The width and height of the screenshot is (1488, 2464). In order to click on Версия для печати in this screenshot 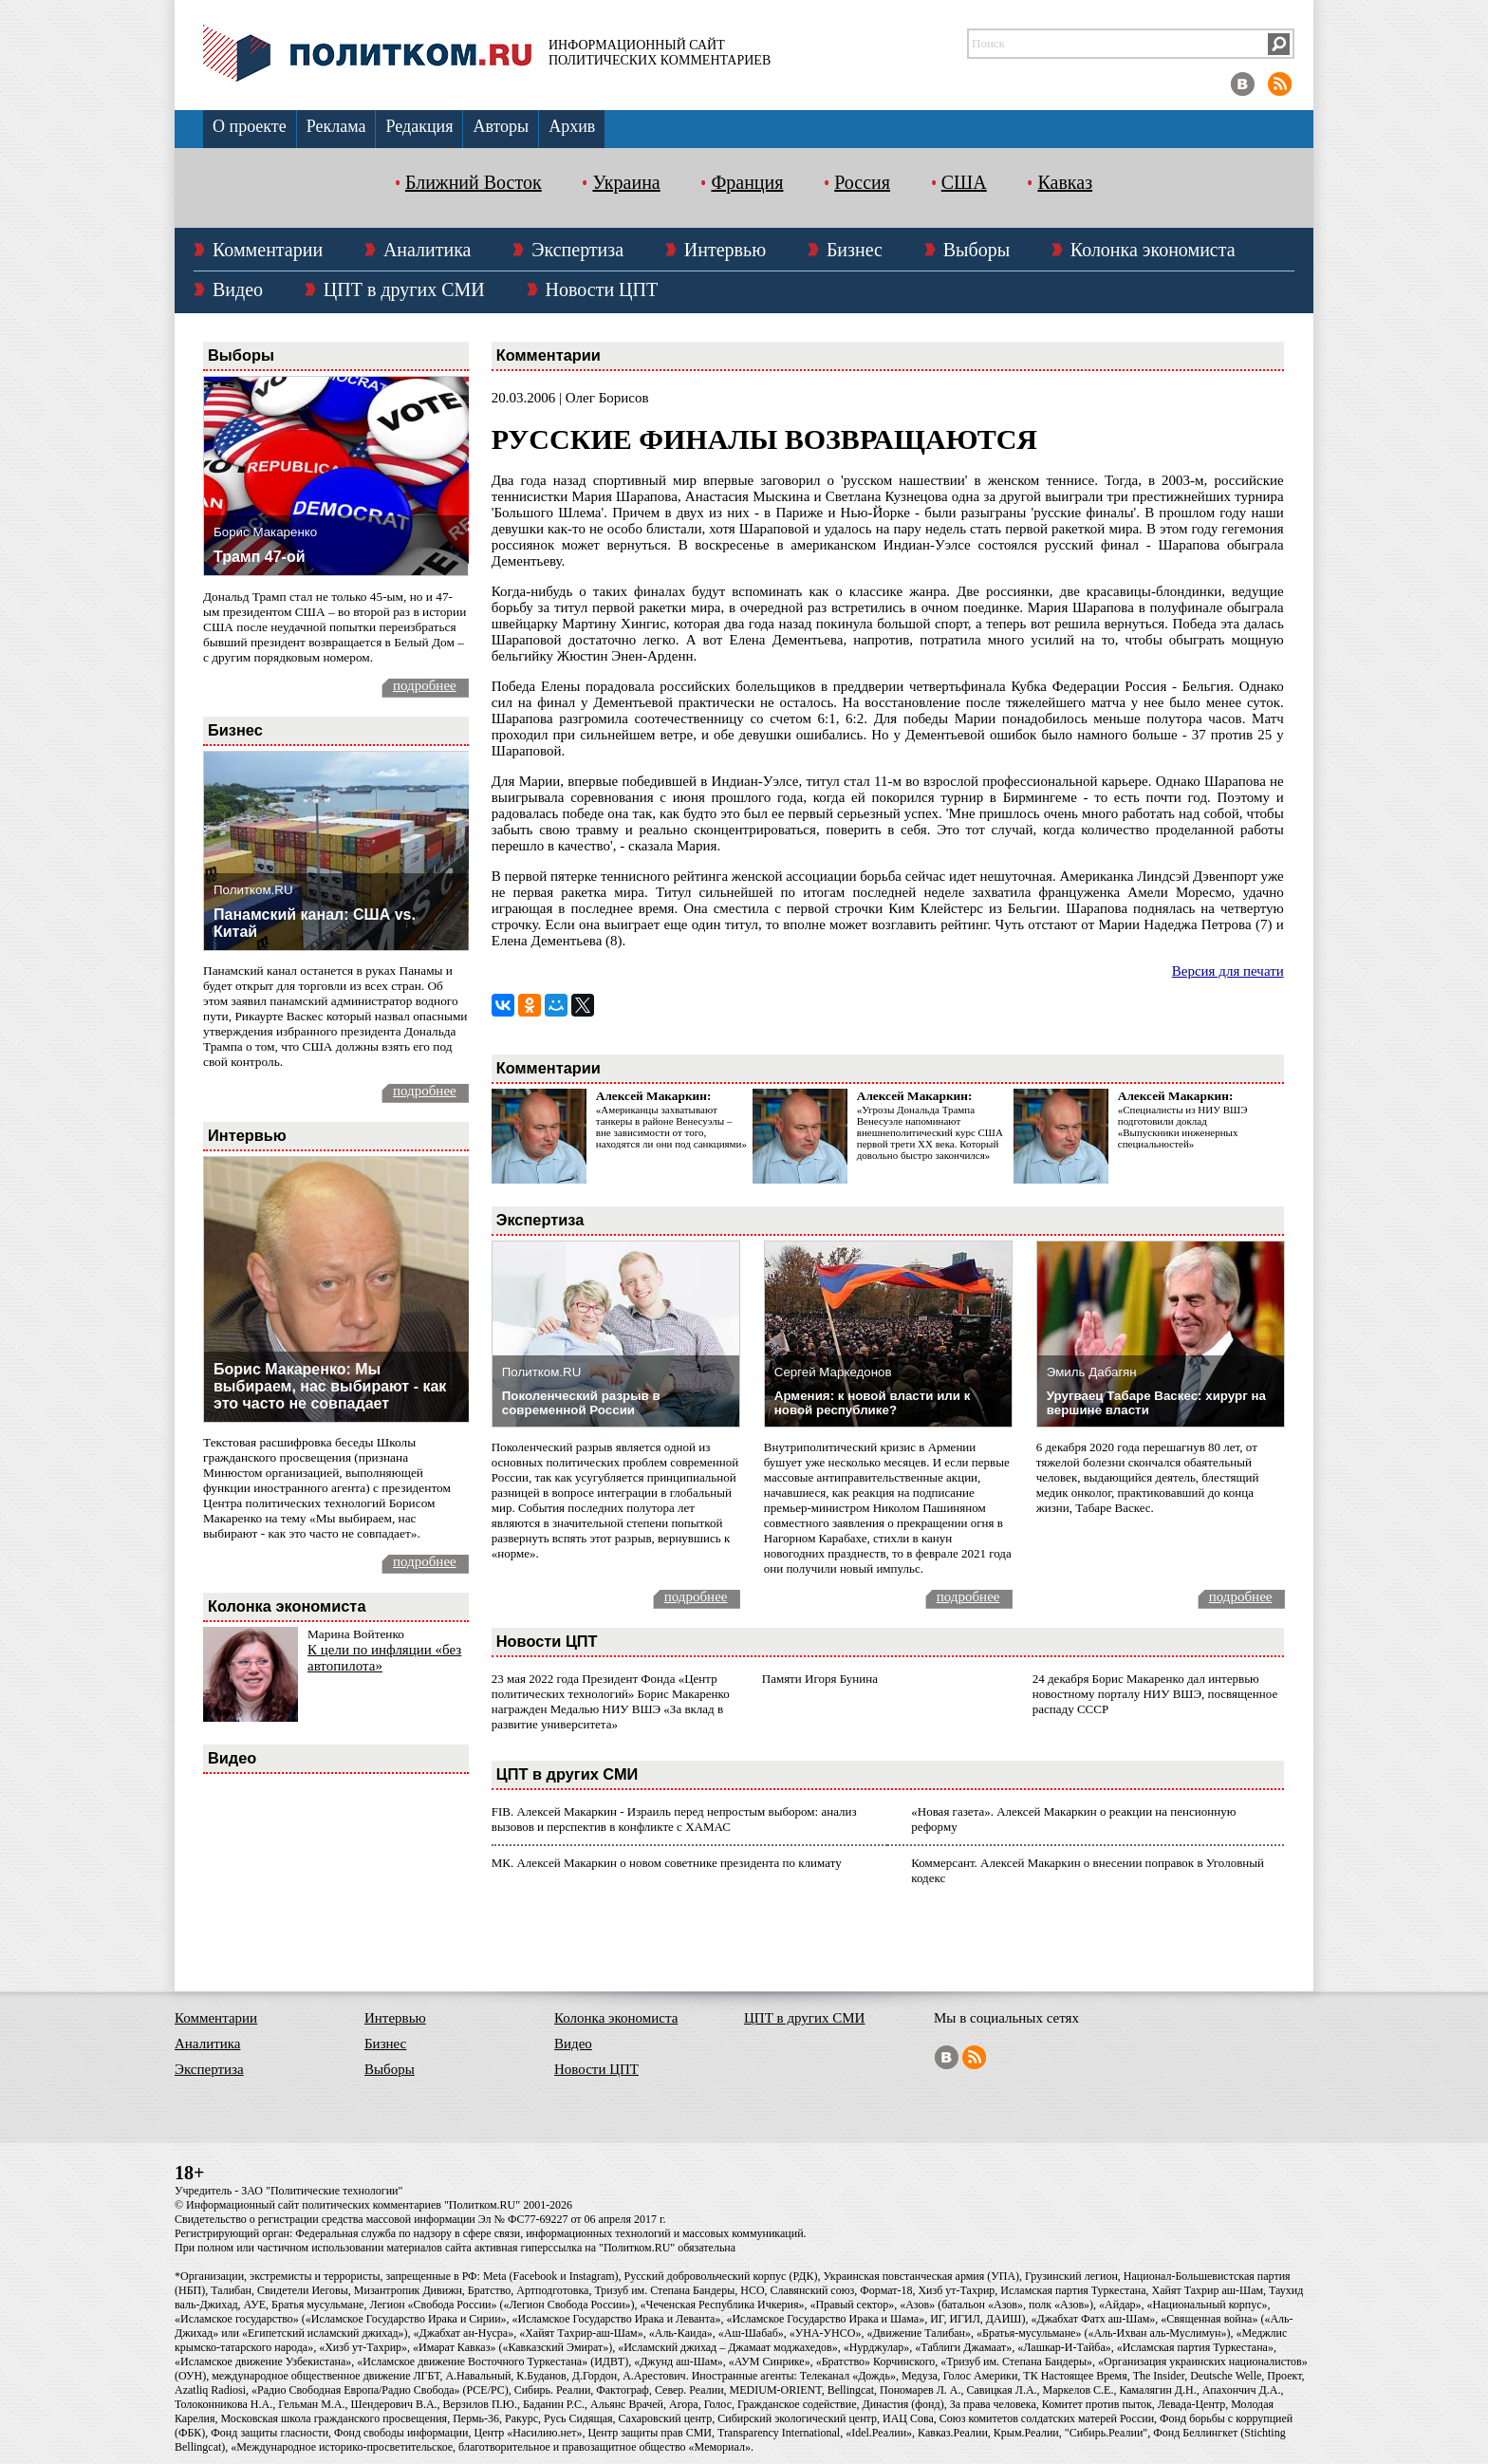, I will do `click(1228, 971)`.